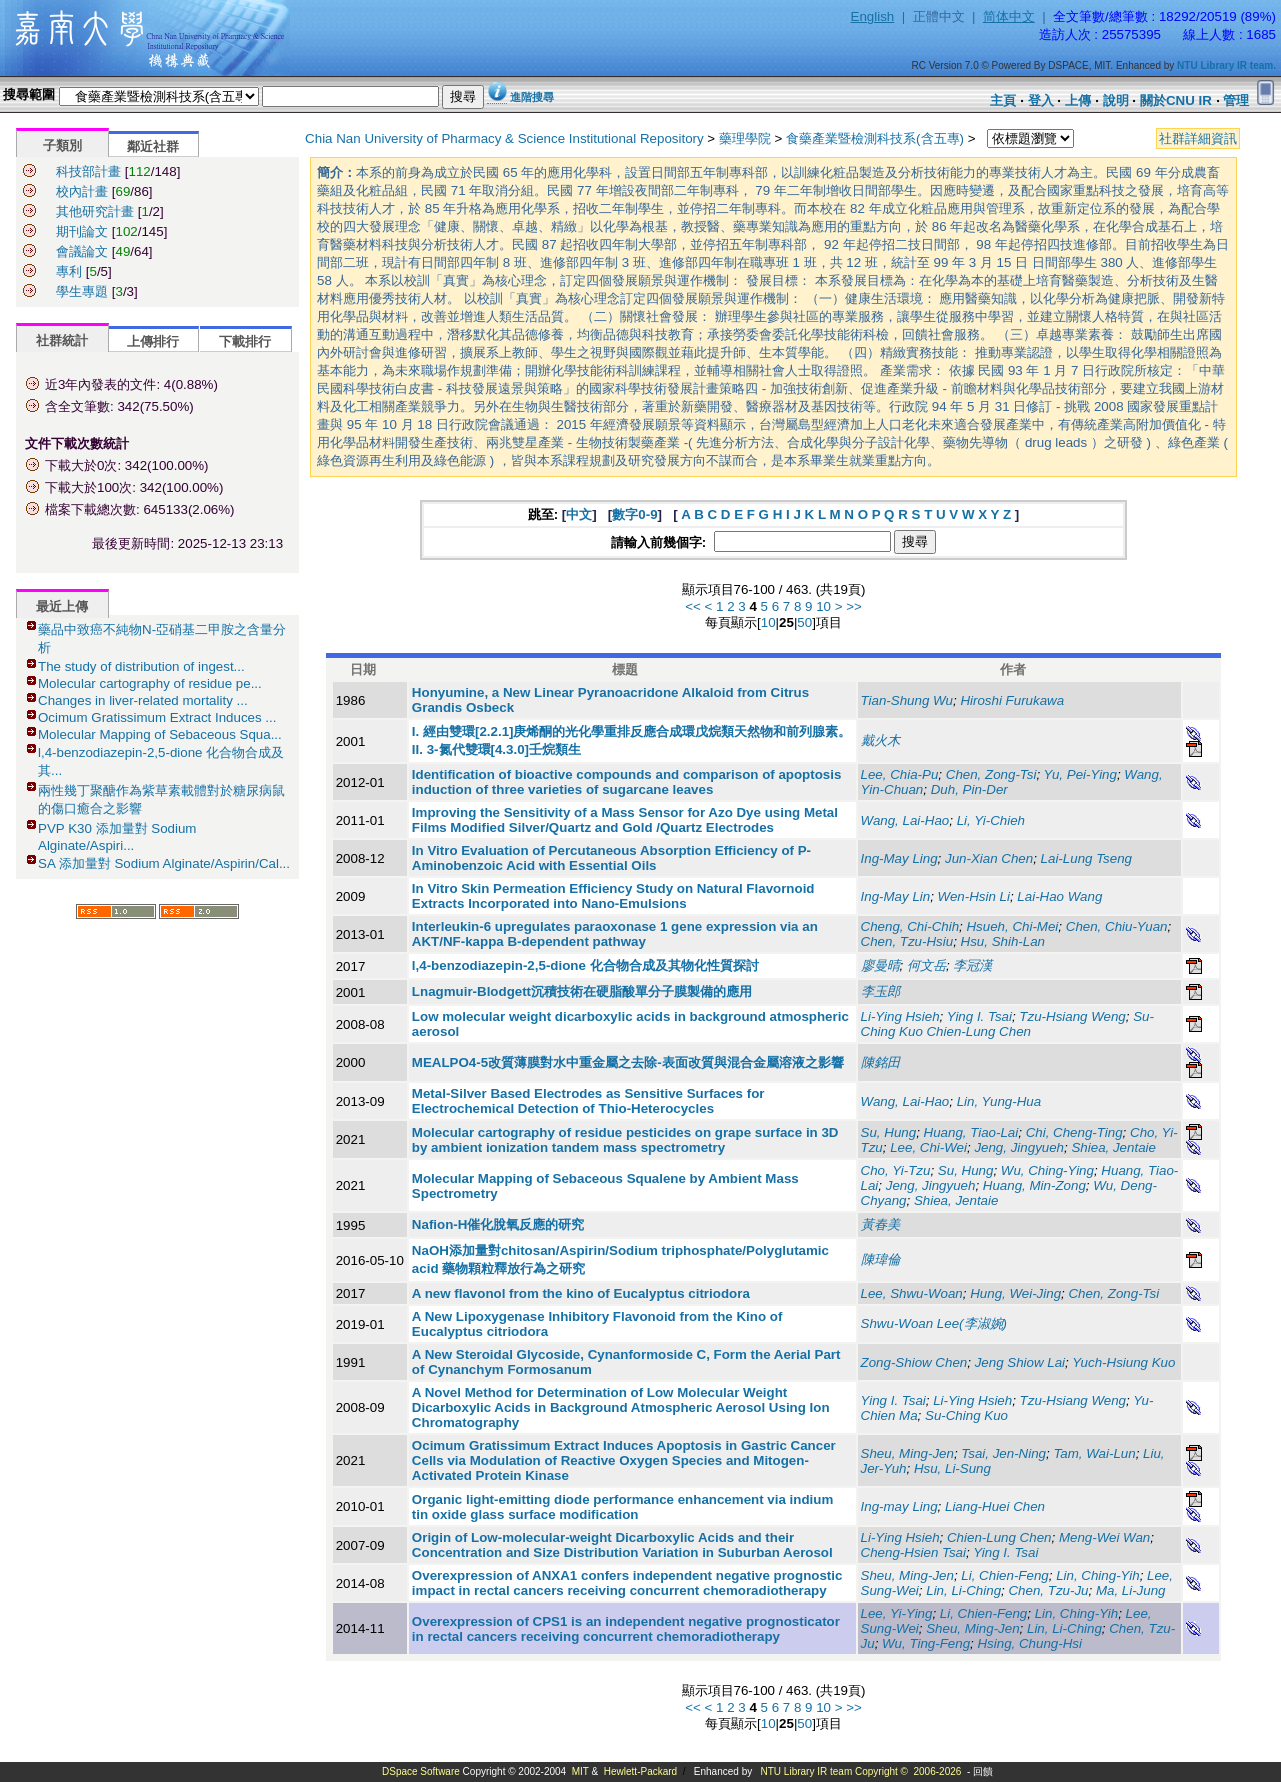  Describe the element at coordinates (585, 965) in the screenshot. I see `l,4-benzodiazepin-2,5-dione 化合物合成及其物化性質探討` at that location.